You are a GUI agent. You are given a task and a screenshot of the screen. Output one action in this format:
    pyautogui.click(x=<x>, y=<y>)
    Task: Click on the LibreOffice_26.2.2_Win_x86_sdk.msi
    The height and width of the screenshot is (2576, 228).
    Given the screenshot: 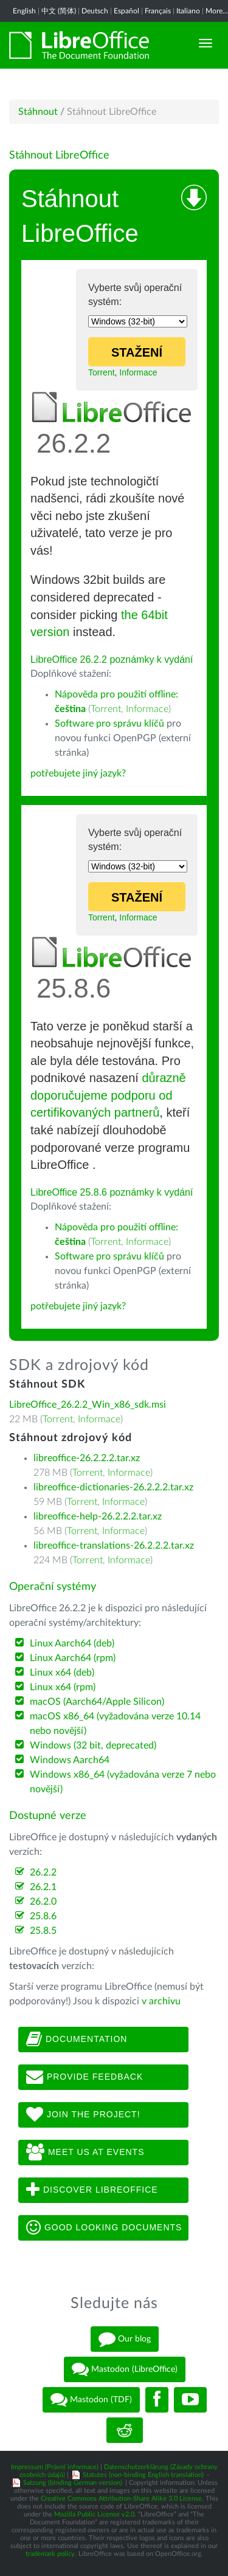 What is the action you would take?
    pyautogui.click(x=87, y=1405)
    